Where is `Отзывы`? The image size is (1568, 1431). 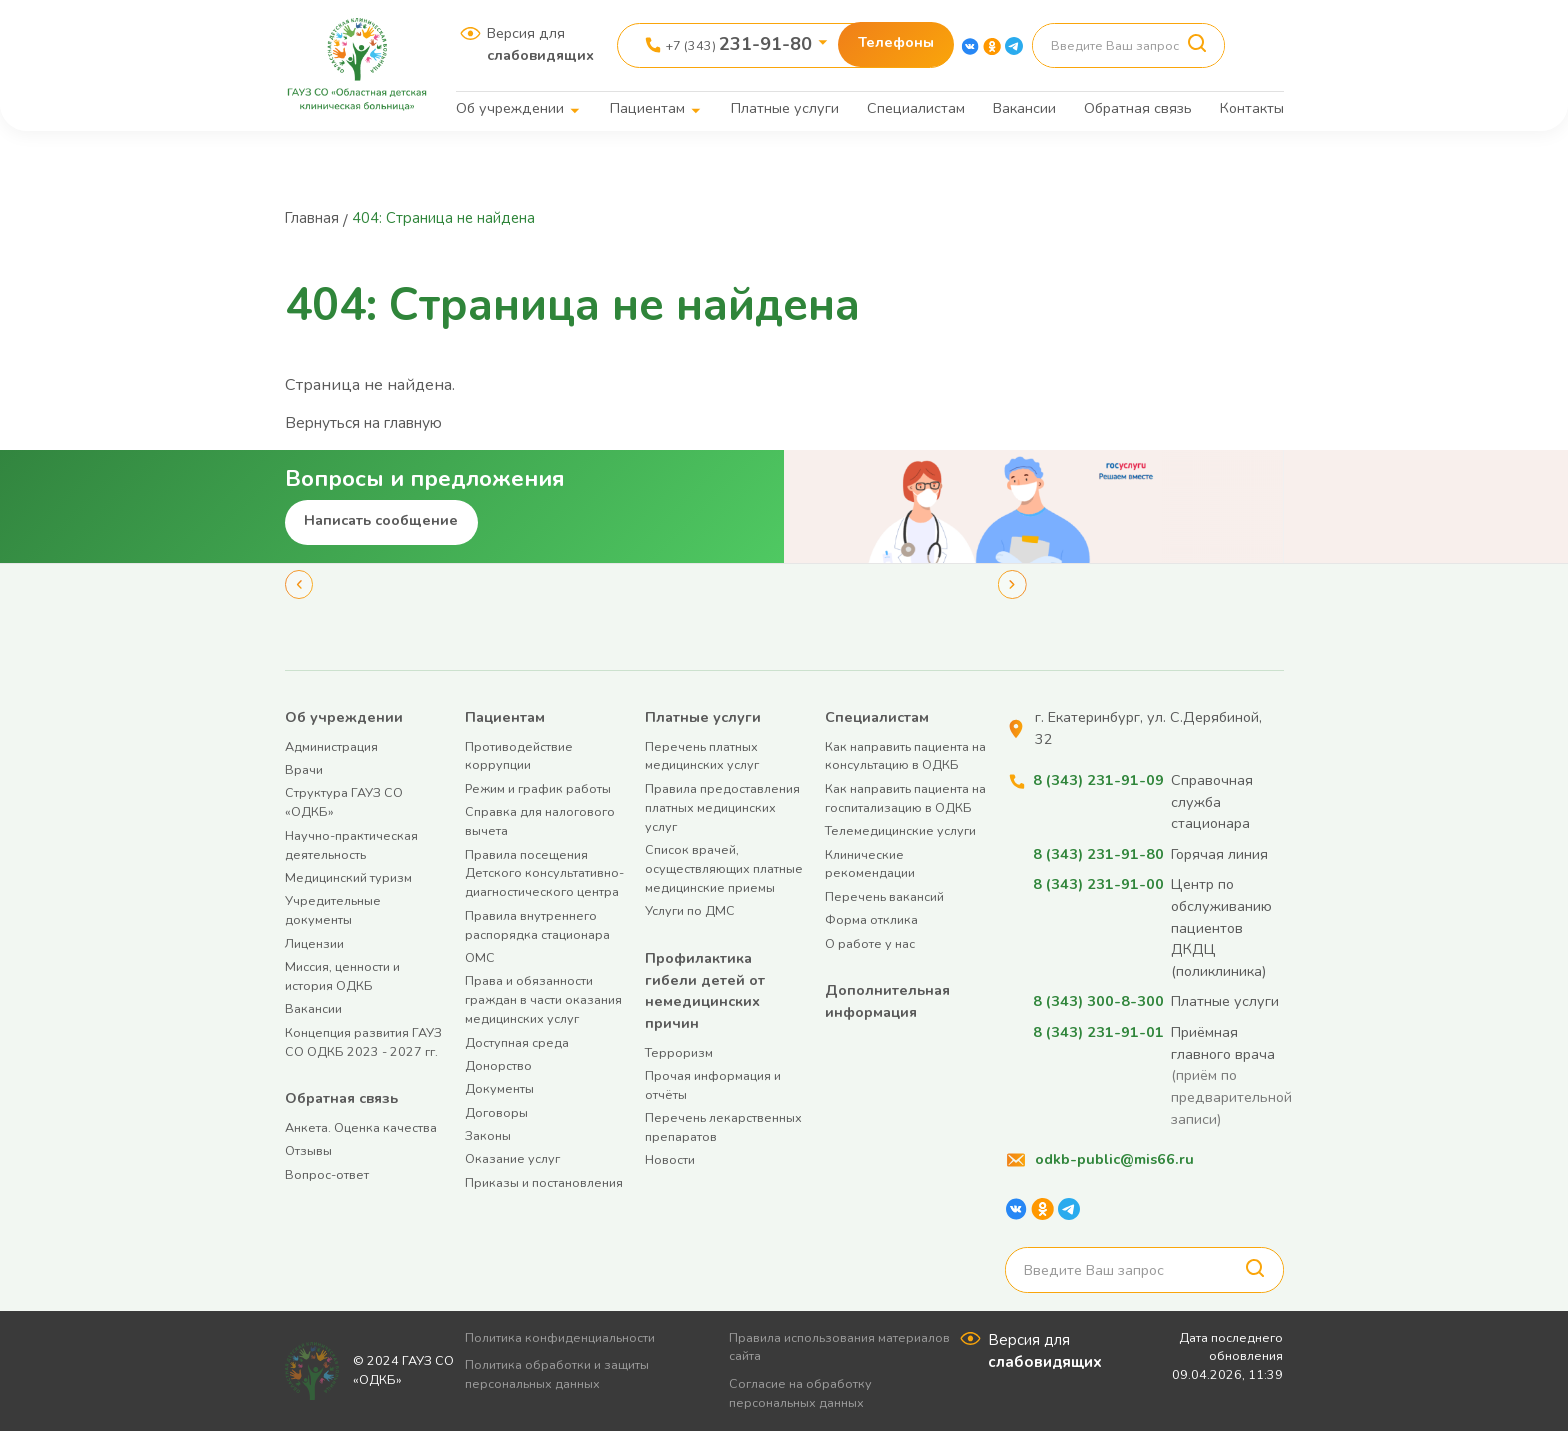 Отзывы is located at coordinates (308, 1150).